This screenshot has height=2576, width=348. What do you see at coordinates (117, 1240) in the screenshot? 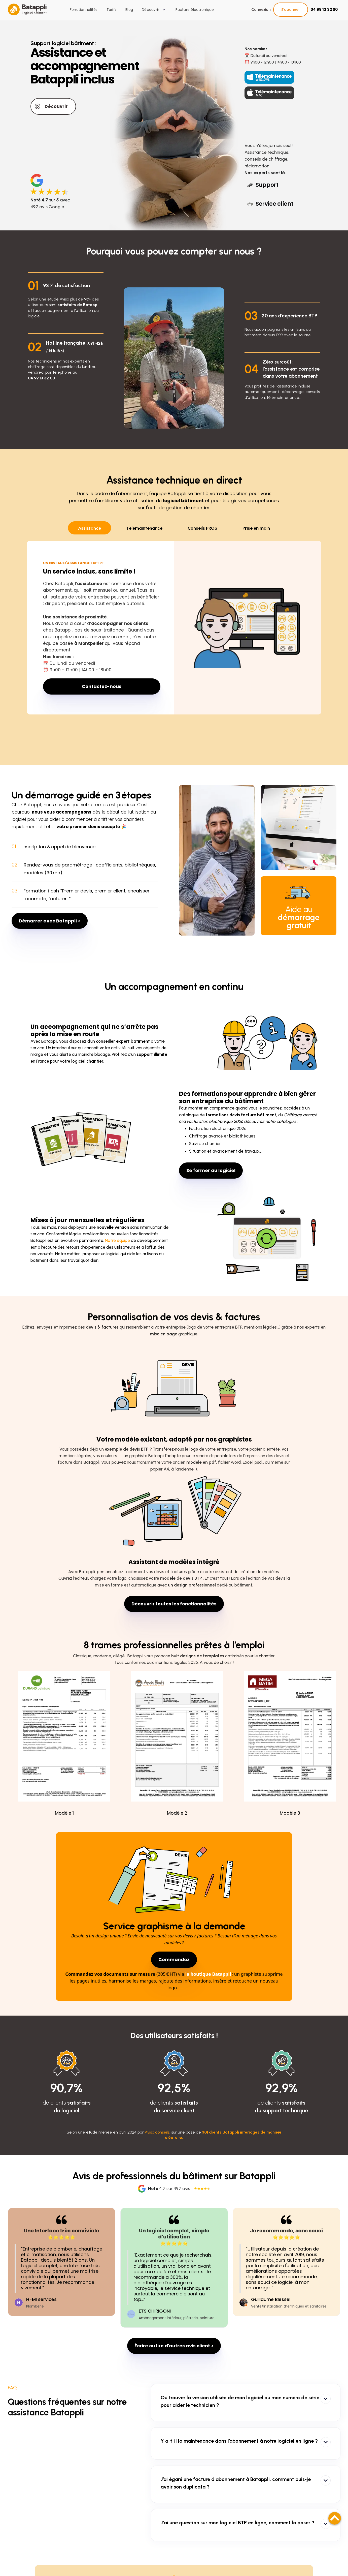
I see `Notre équipe` at bounding box center [117, 1240].